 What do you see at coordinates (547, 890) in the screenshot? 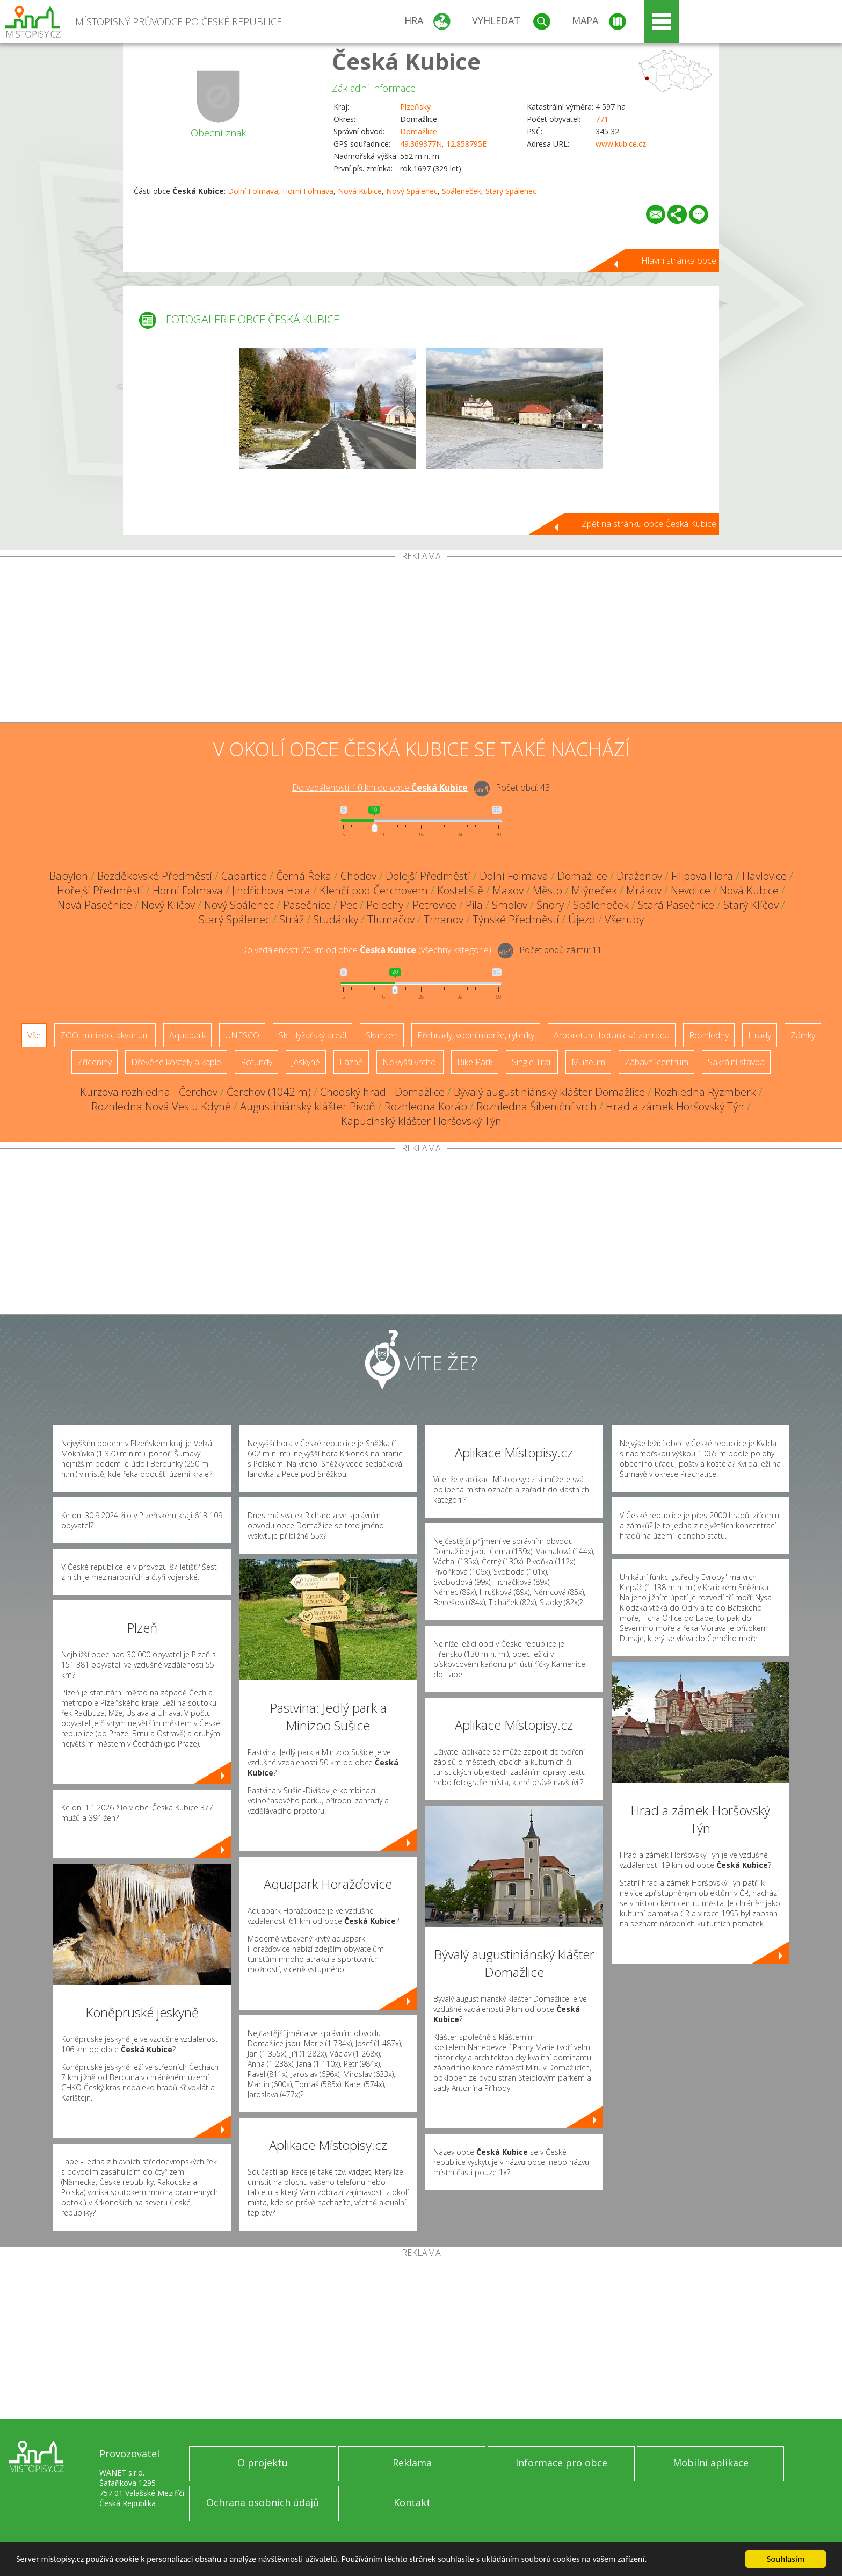
I see `Město` at bounding box center [547, 890].